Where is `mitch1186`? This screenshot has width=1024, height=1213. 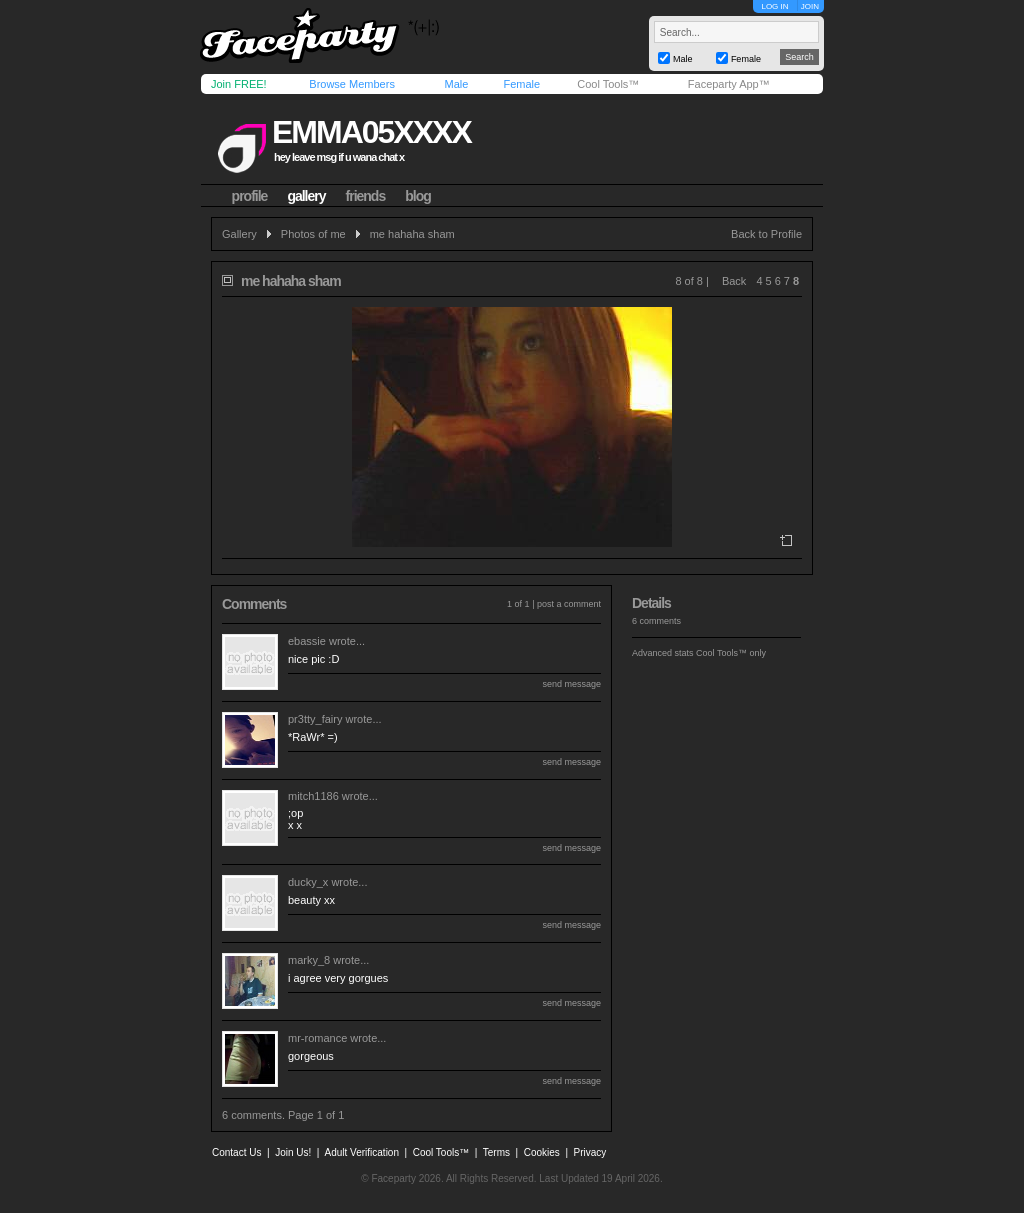 mitch1186 is located at coordinates (313, 796).